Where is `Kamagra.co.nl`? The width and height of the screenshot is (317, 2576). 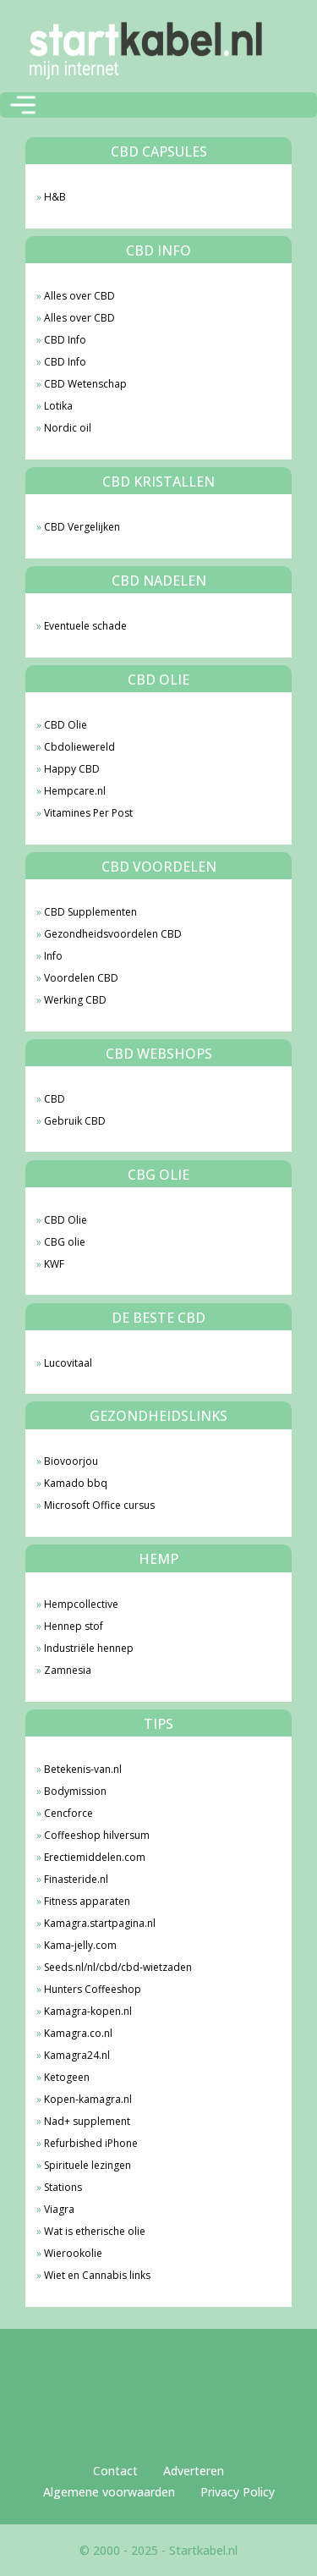
Kamagra.co.nl is located at coordinates (78, 2033).